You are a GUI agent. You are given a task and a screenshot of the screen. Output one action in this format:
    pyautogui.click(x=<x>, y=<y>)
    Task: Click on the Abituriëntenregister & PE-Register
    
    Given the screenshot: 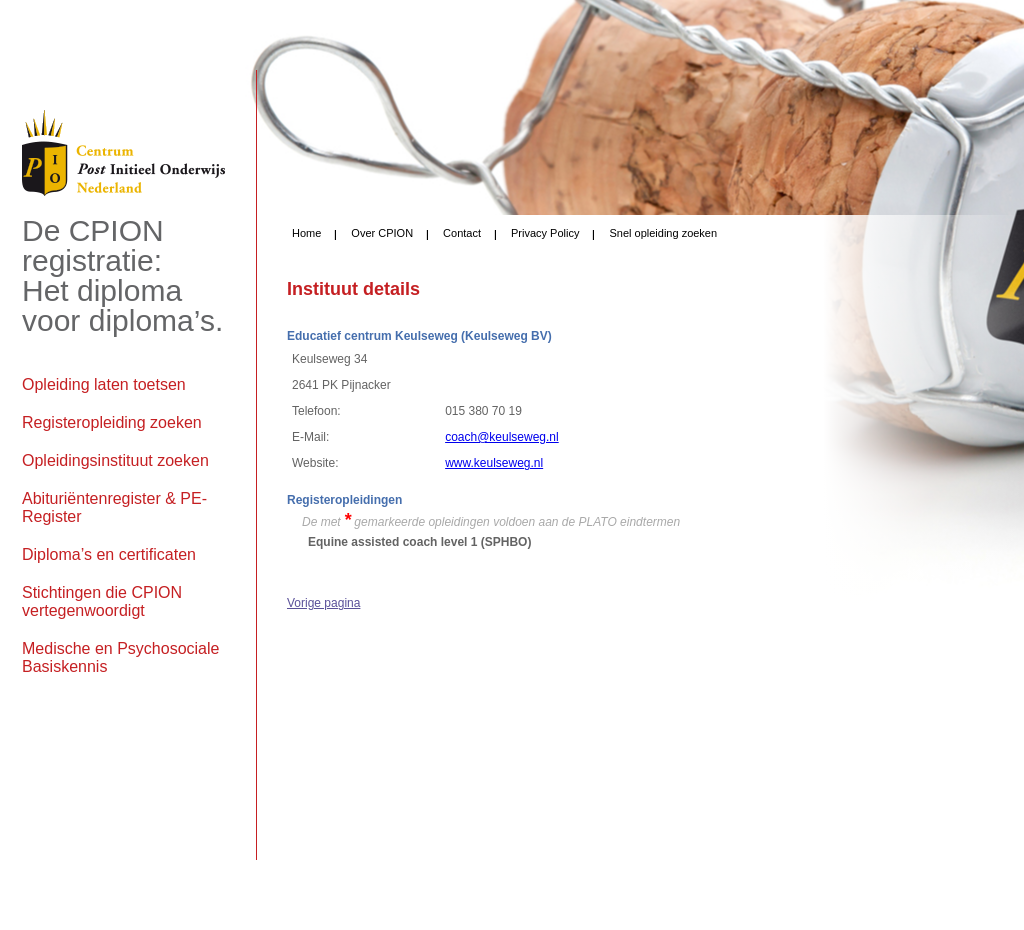 What is the action you would take?
    pyautogui.click(x=114, y=507)
    